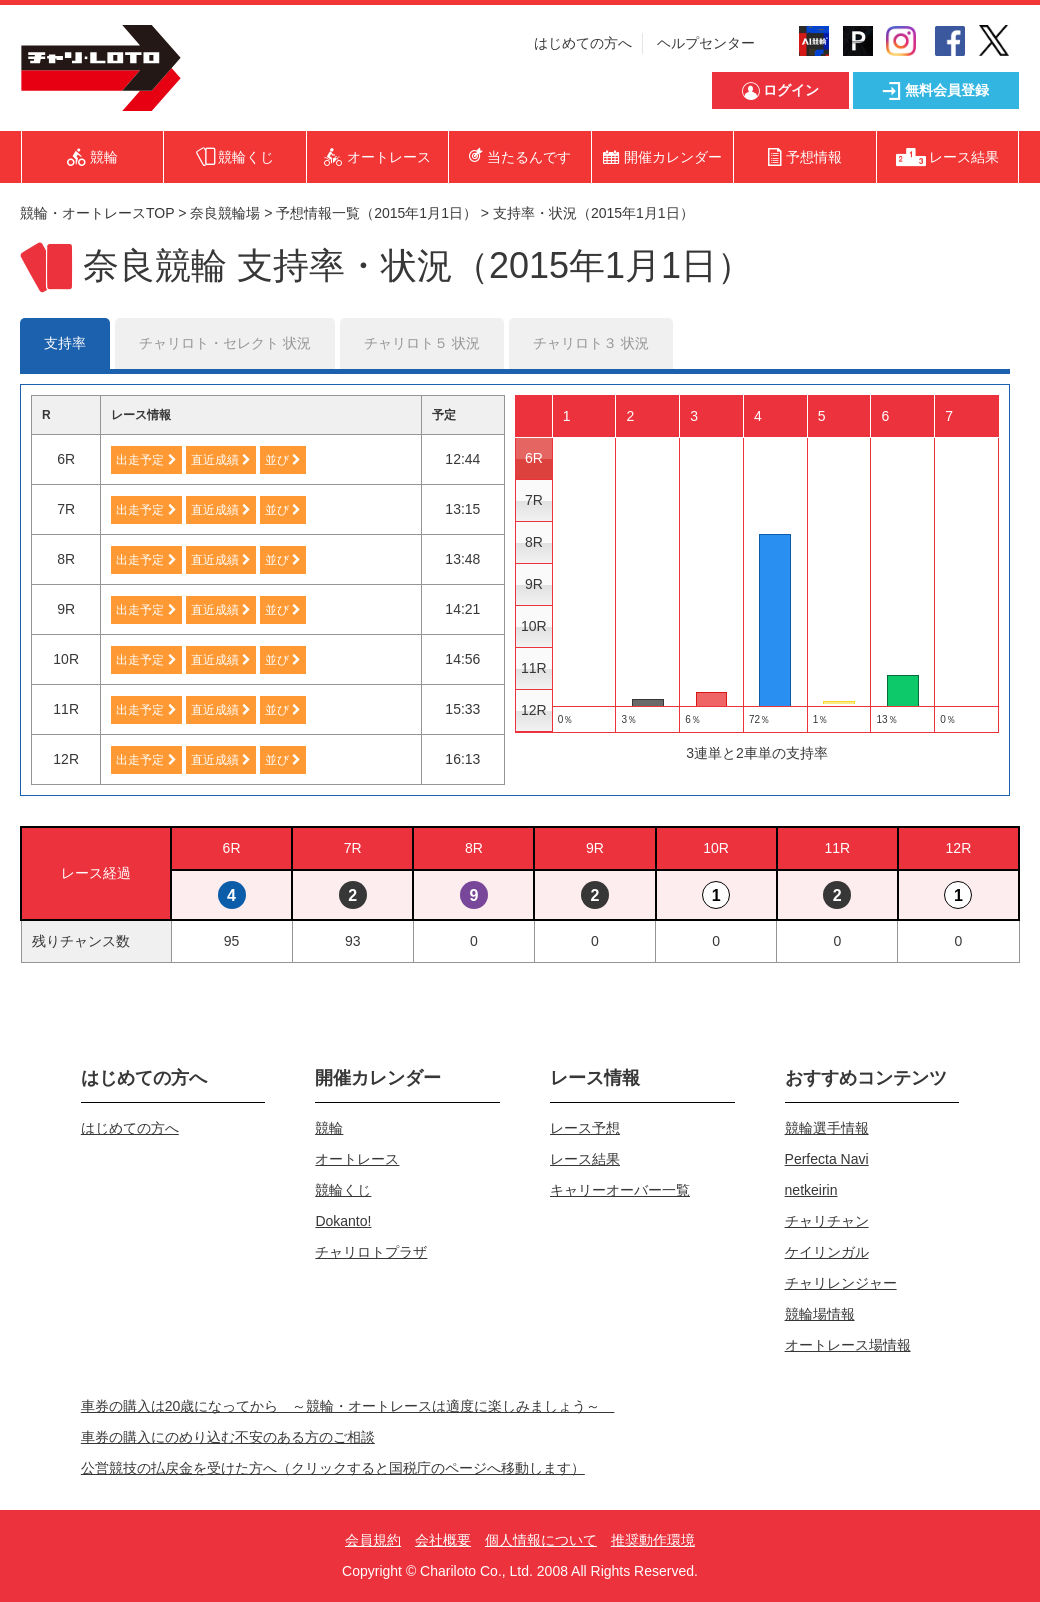 The image size is (1040, 1602). I want to click on 車券の購入は20歳になってから ～競輪・オートレースは適度に楽しみましょう～, so click(348, 1406).